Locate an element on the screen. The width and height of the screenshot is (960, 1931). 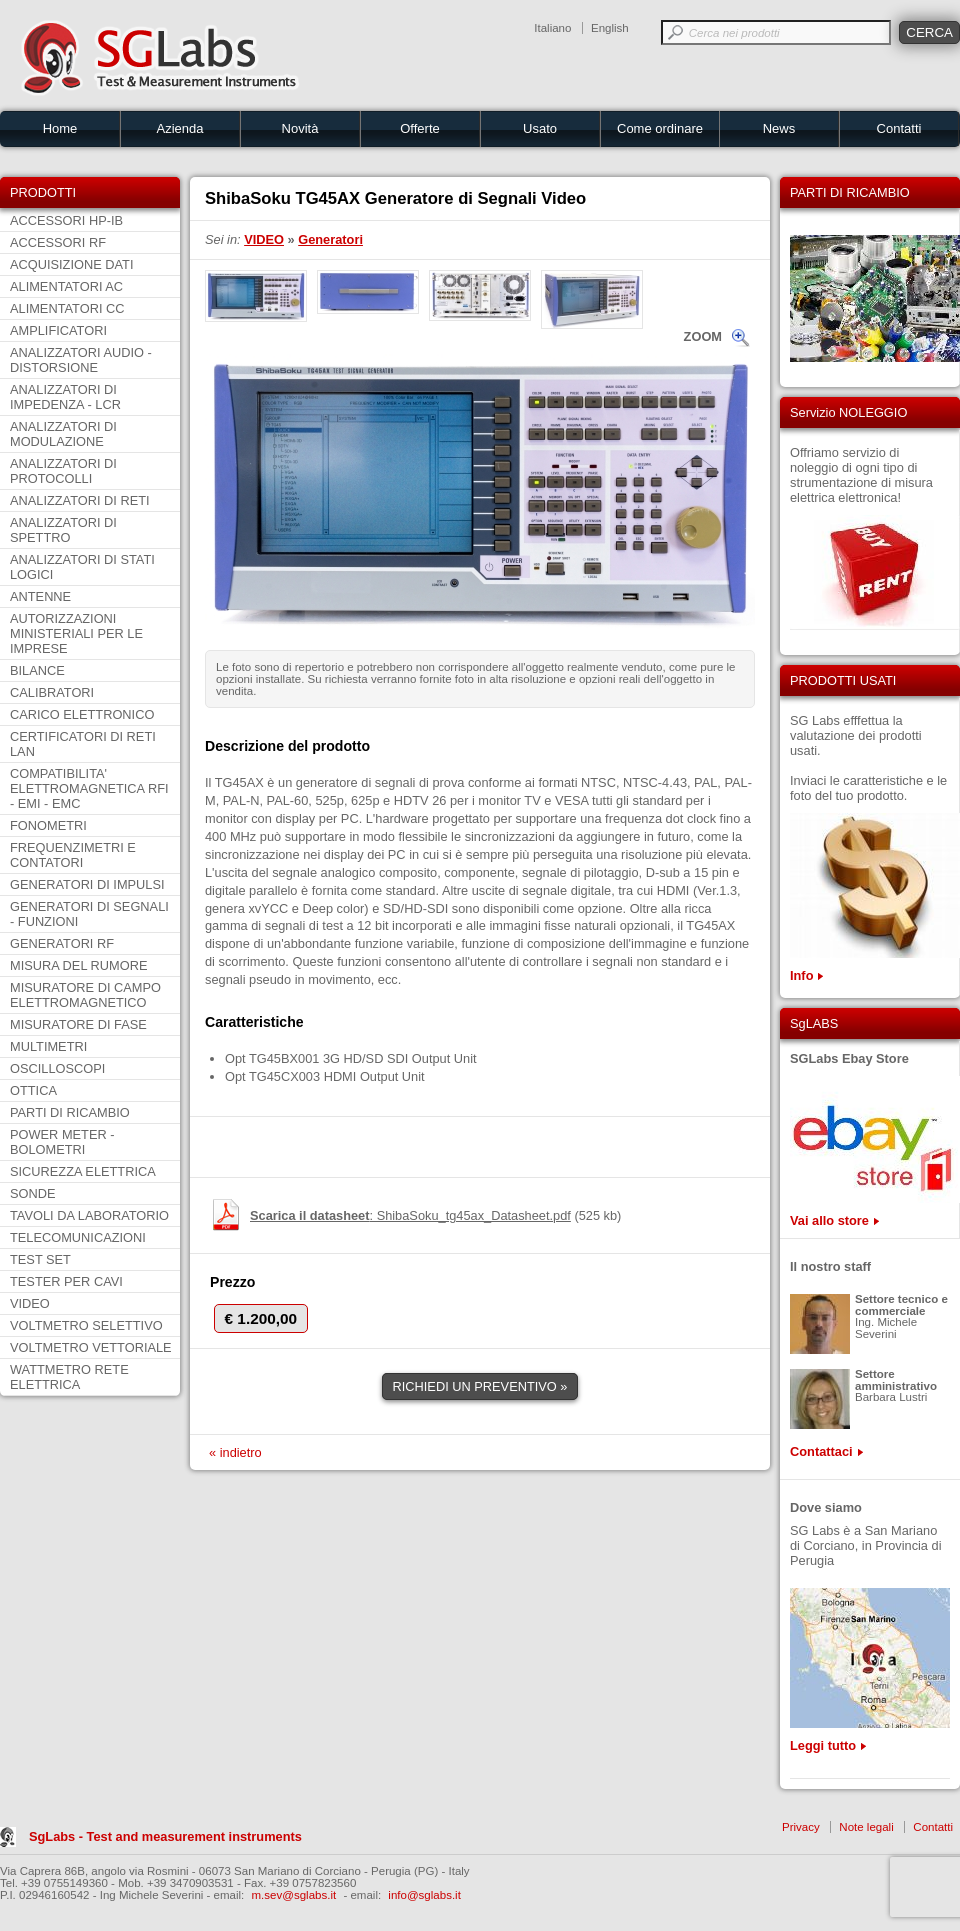
News is located at coordinates (779, 128).